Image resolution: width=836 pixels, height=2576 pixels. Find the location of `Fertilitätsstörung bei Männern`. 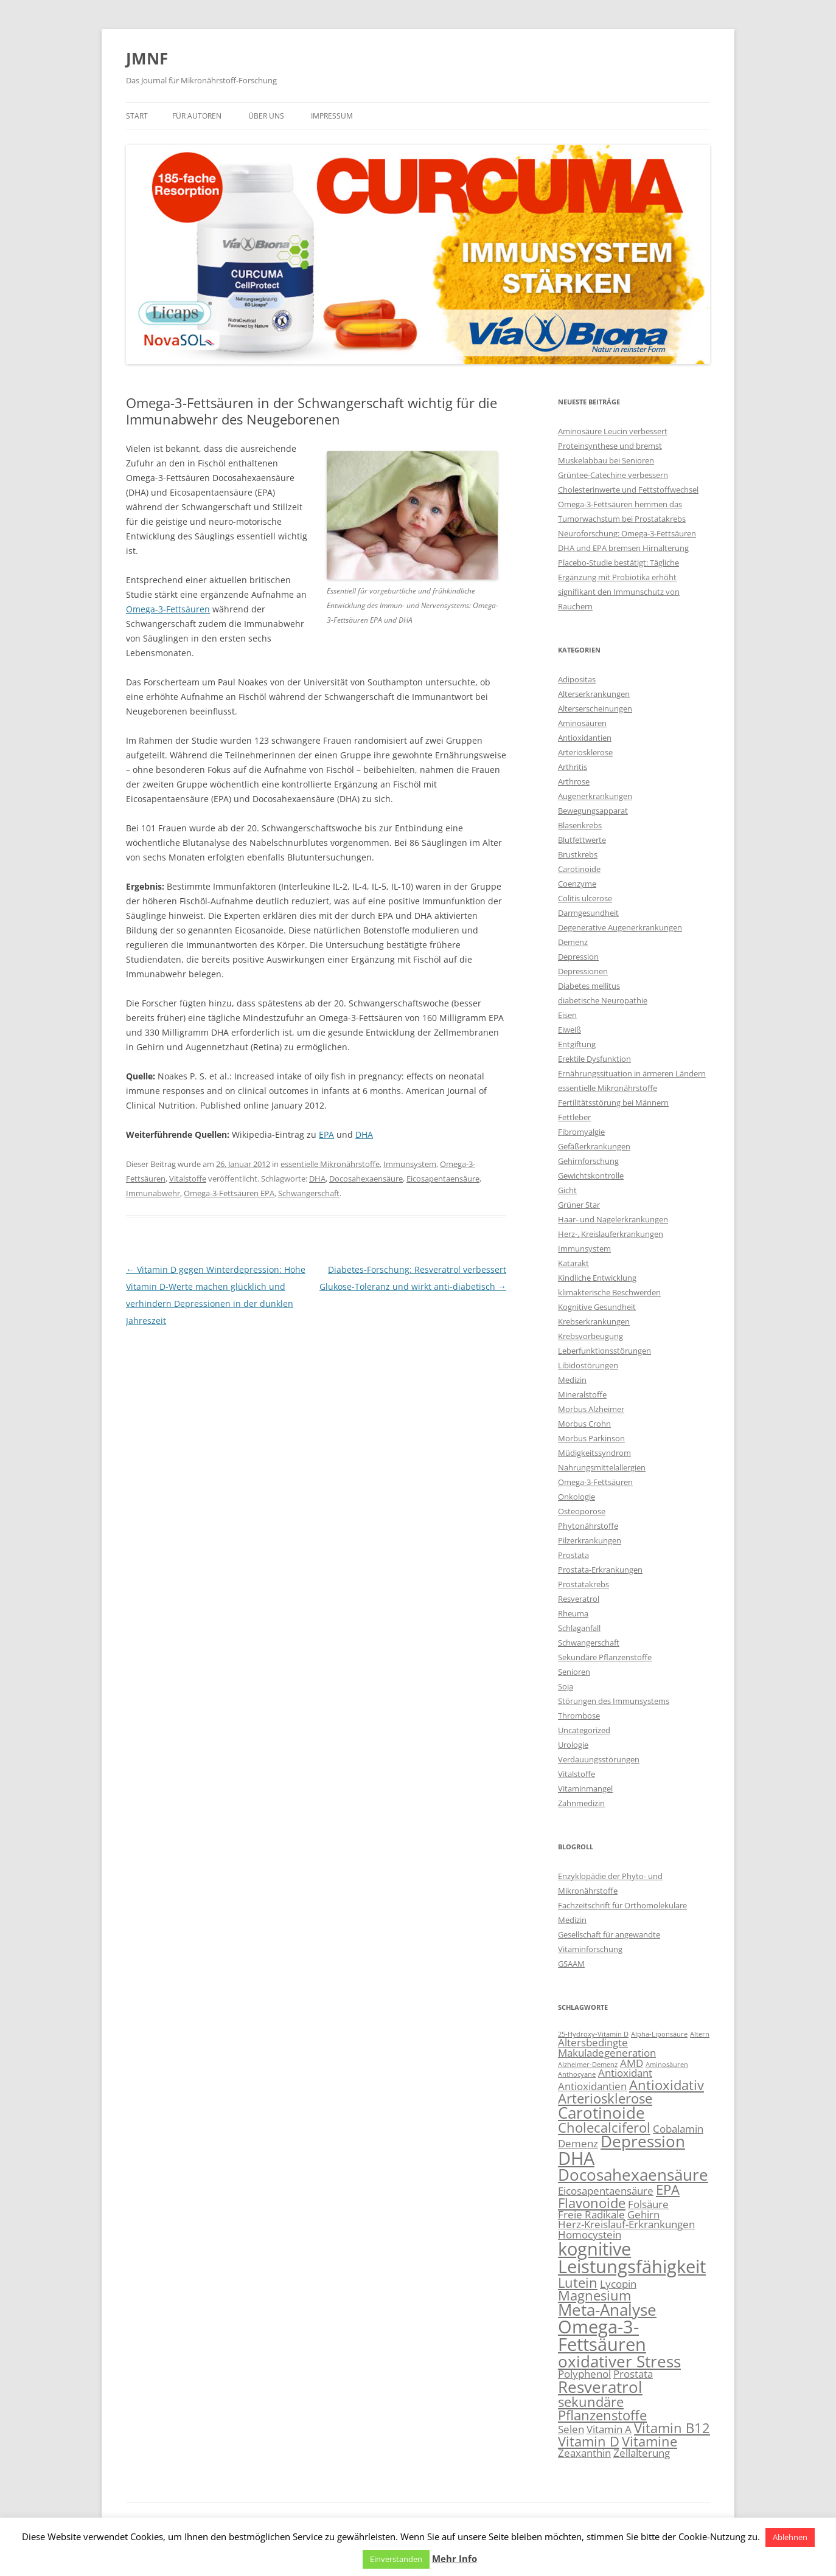

Fertilitätsstörung bei Männern is located at coordinates (613, 1102).